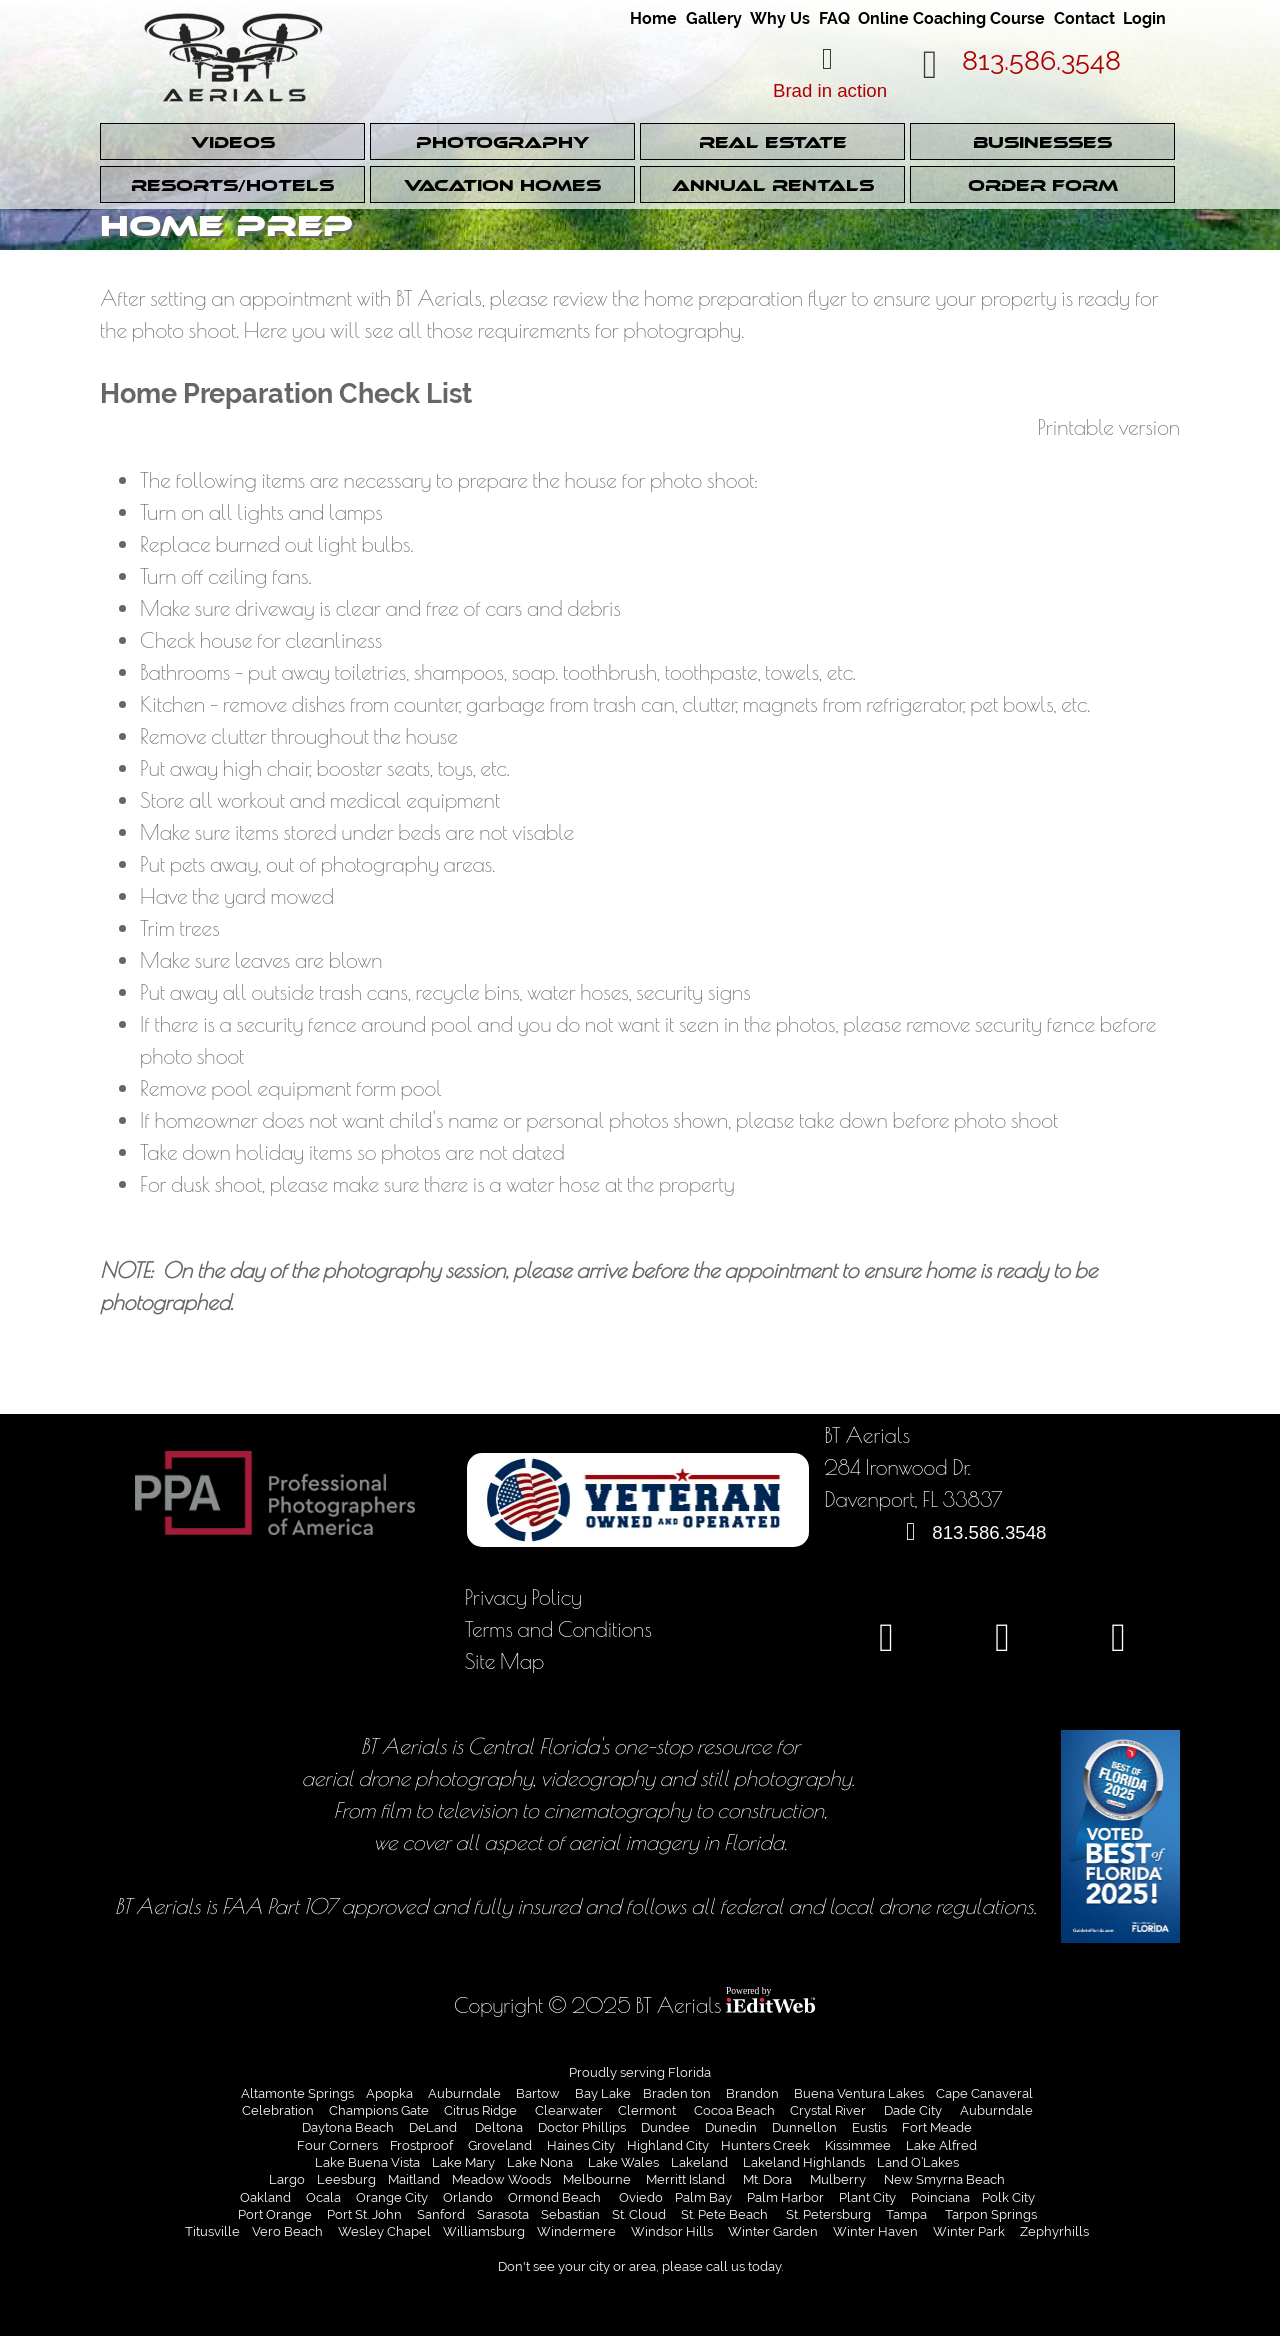 The height and width of the screenshot is (2336, 1280). I want to click on Videos, so click(232, 142).